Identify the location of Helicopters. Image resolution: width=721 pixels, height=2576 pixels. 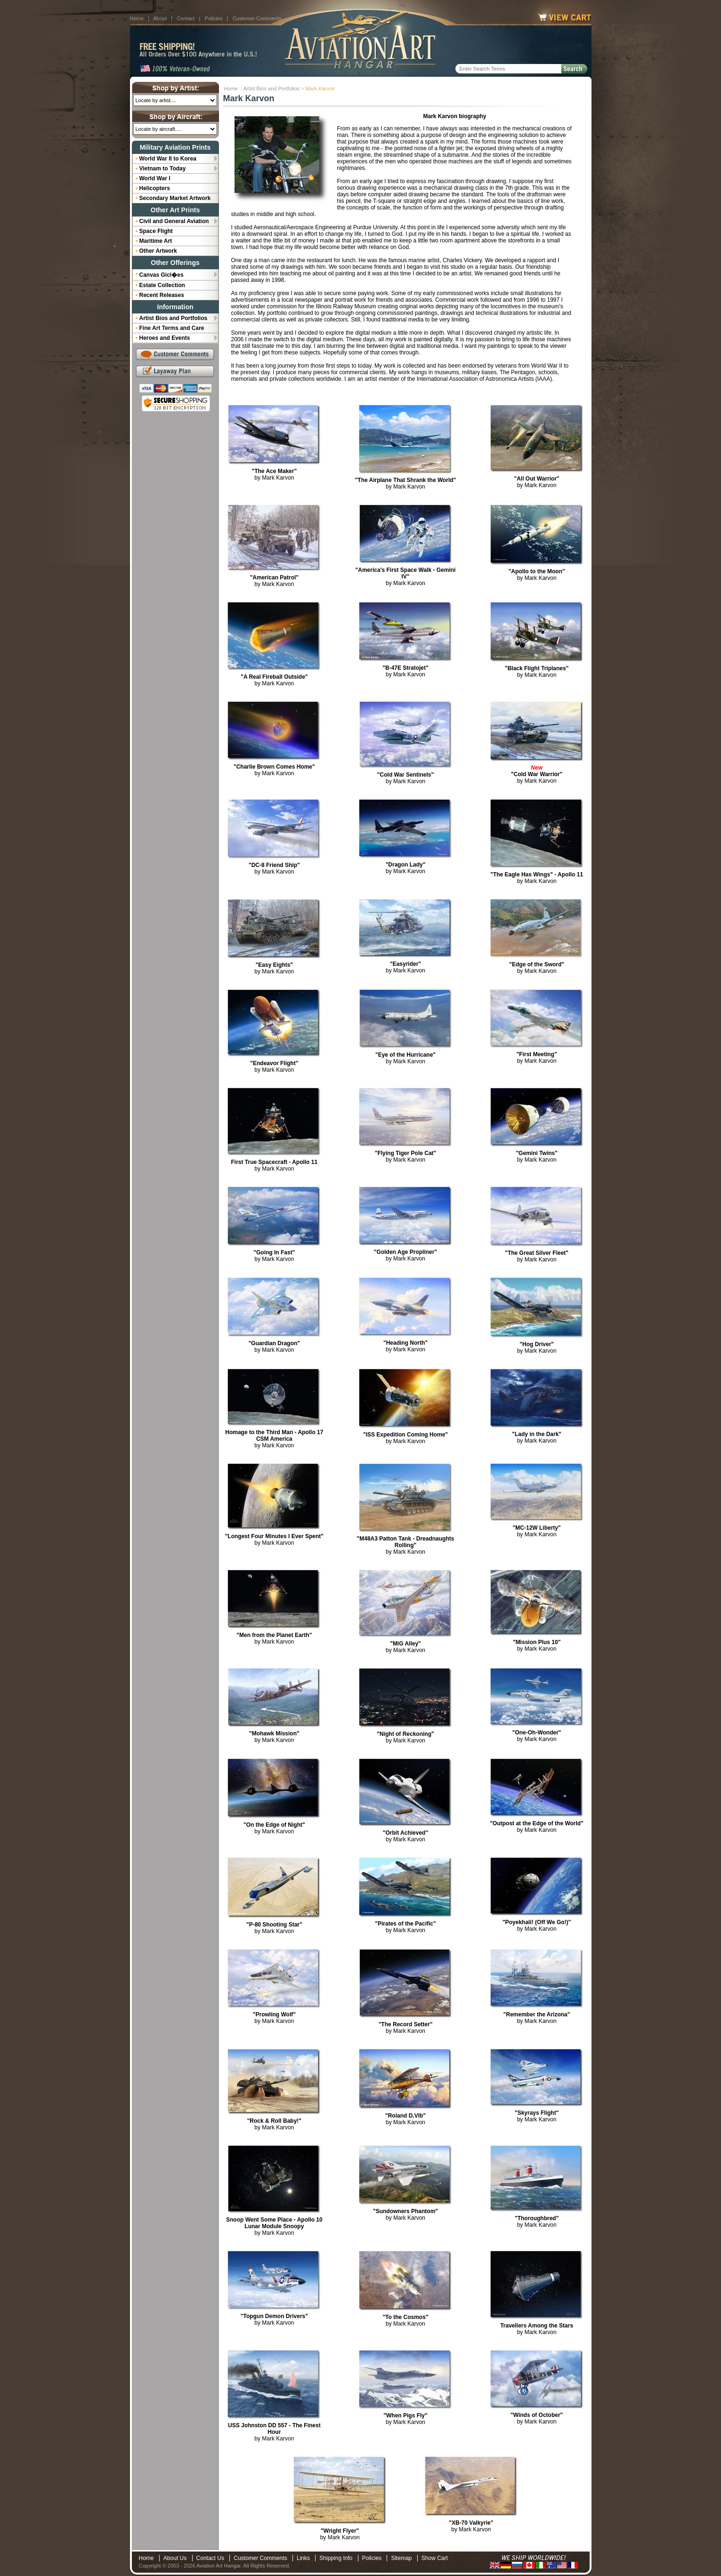
(154, 188).